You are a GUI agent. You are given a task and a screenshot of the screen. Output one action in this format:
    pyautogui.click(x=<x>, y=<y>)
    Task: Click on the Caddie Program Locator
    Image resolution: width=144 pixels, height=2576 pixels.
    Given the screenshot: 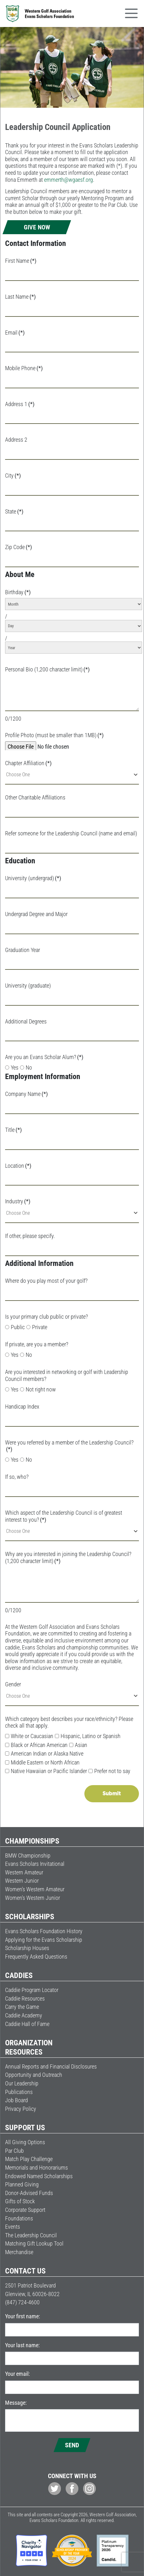 What is the action you would take?
    pyautogui.click(x=31, y=1990)
    